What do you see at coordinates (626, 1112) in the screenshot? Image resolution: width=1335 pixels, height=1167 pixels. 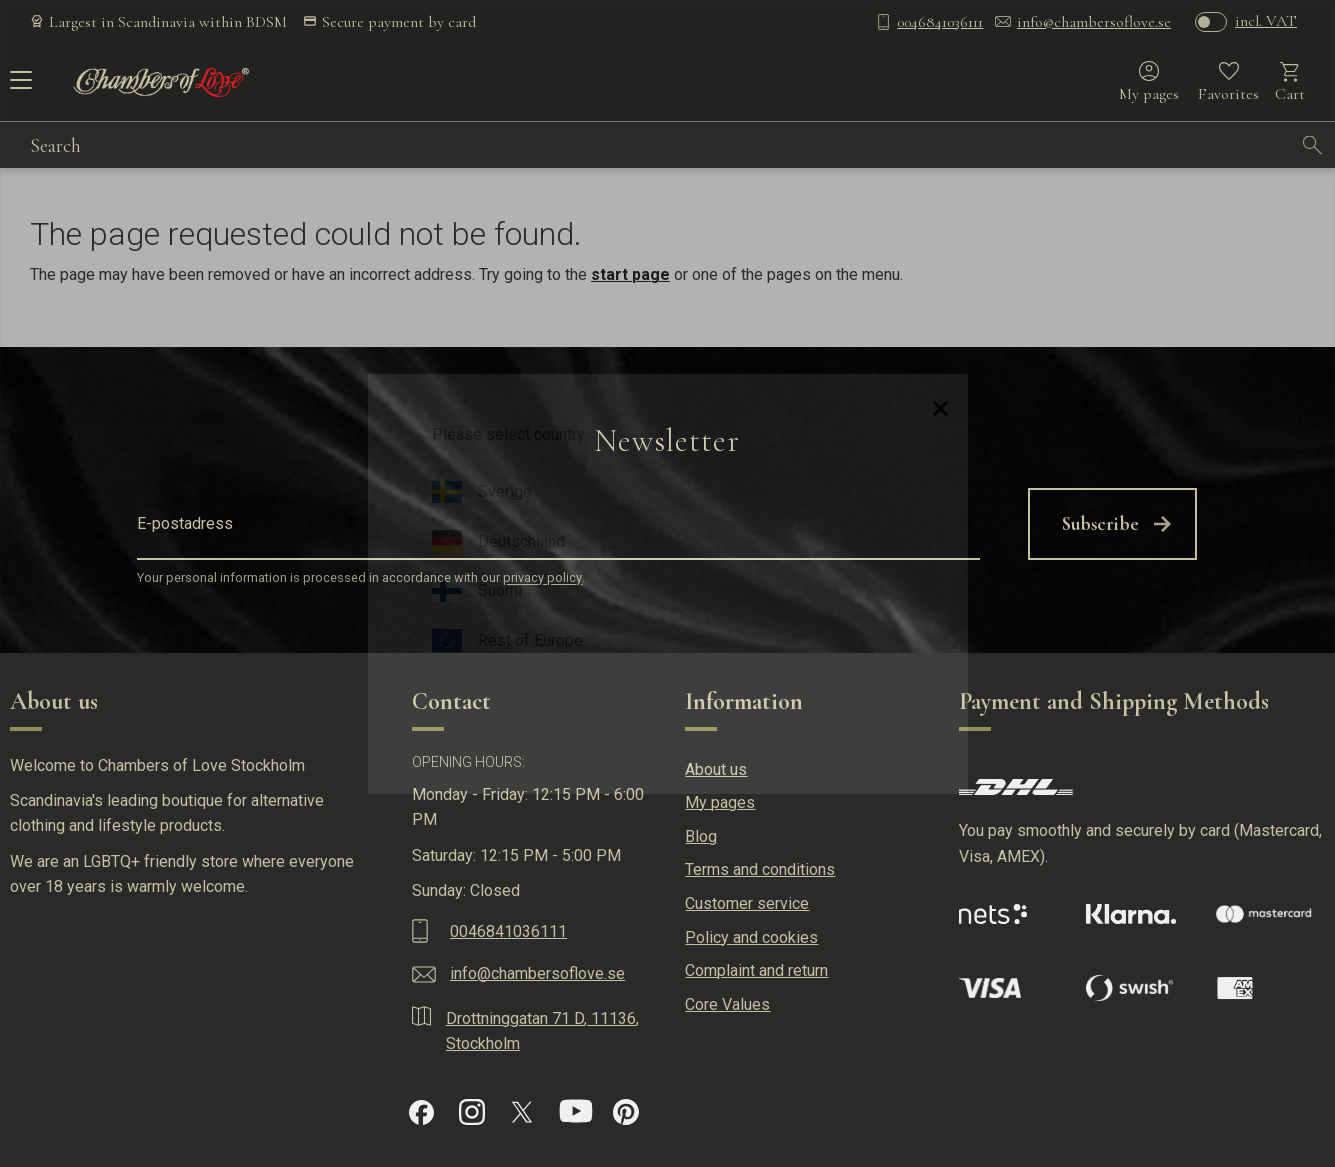 I see `[Pinterest]` at bounding box center [626, 1112].